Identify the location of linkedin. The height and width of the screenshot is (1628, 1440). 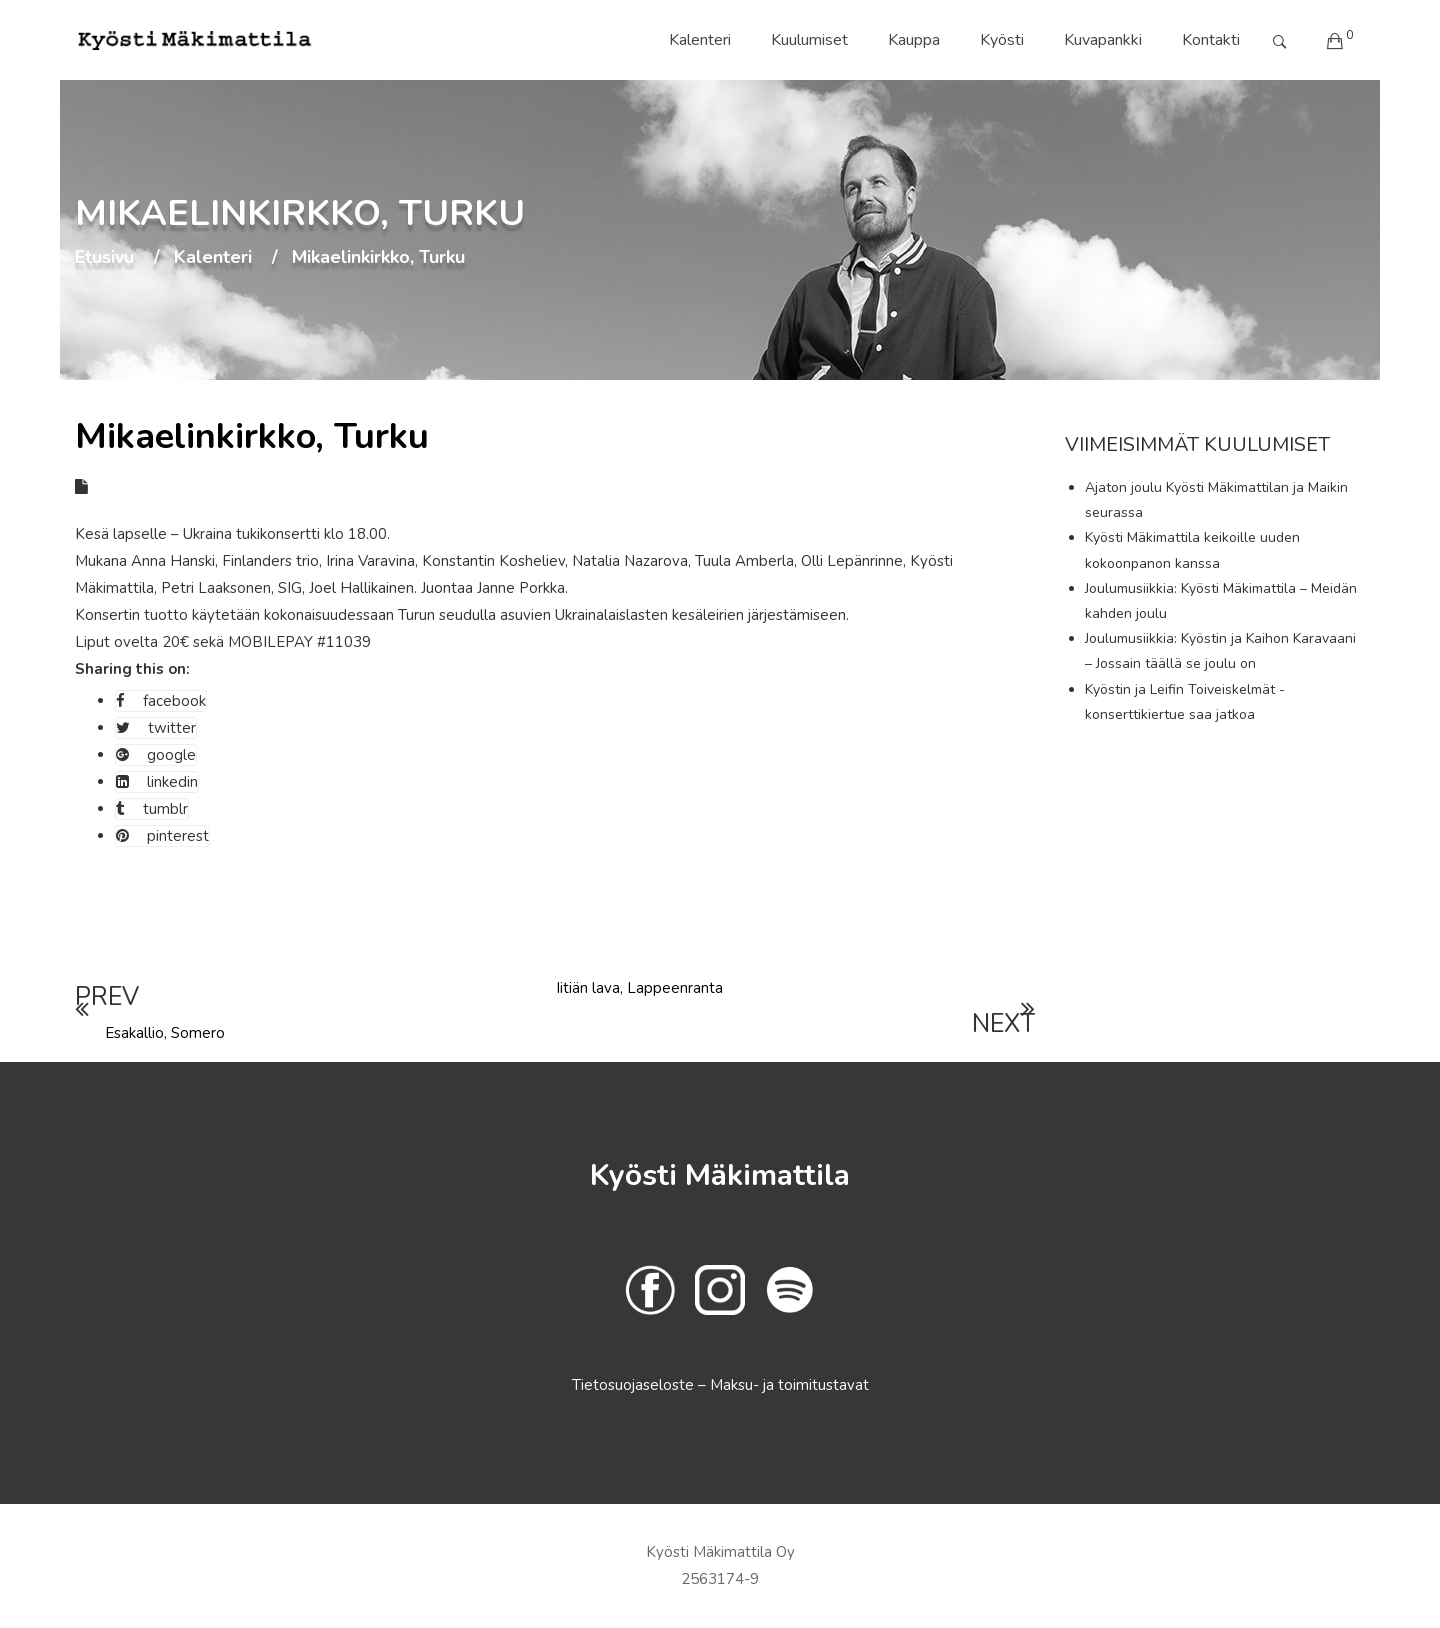
(157, 782).